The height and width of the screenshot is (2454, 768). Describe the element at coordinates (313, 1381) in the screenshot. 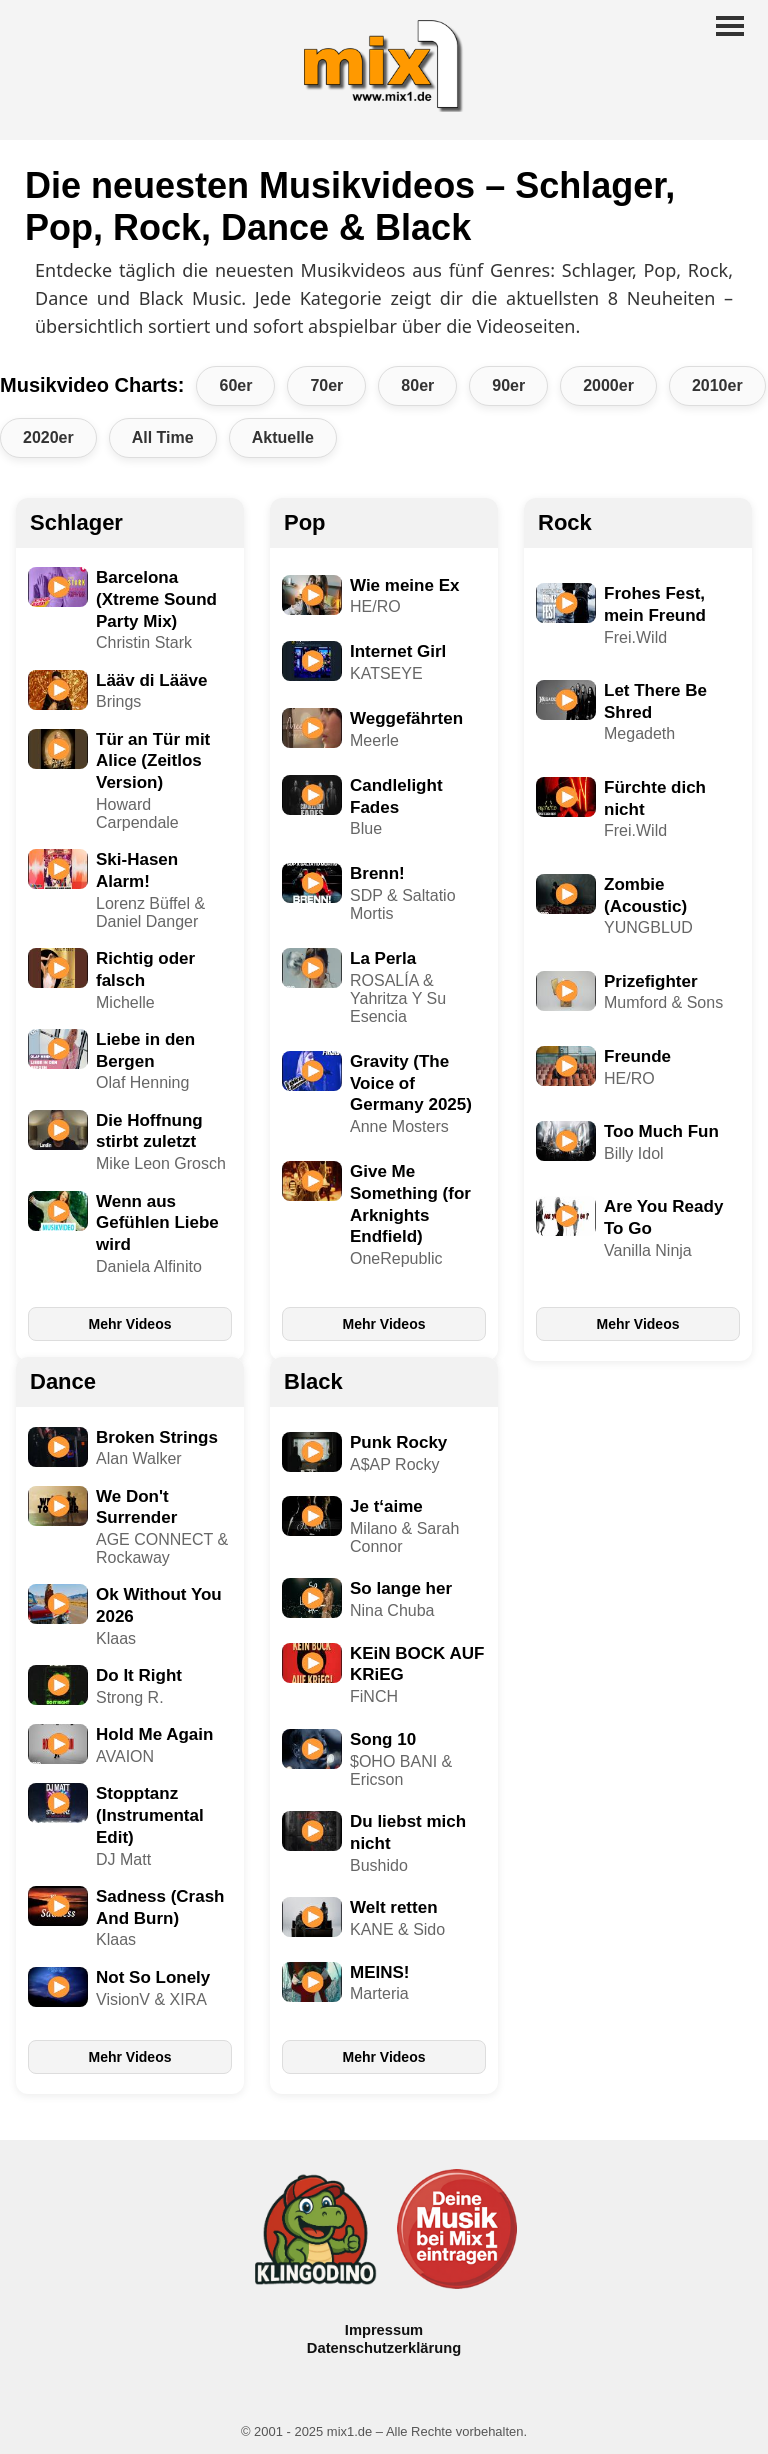

I see `Black` at that location.